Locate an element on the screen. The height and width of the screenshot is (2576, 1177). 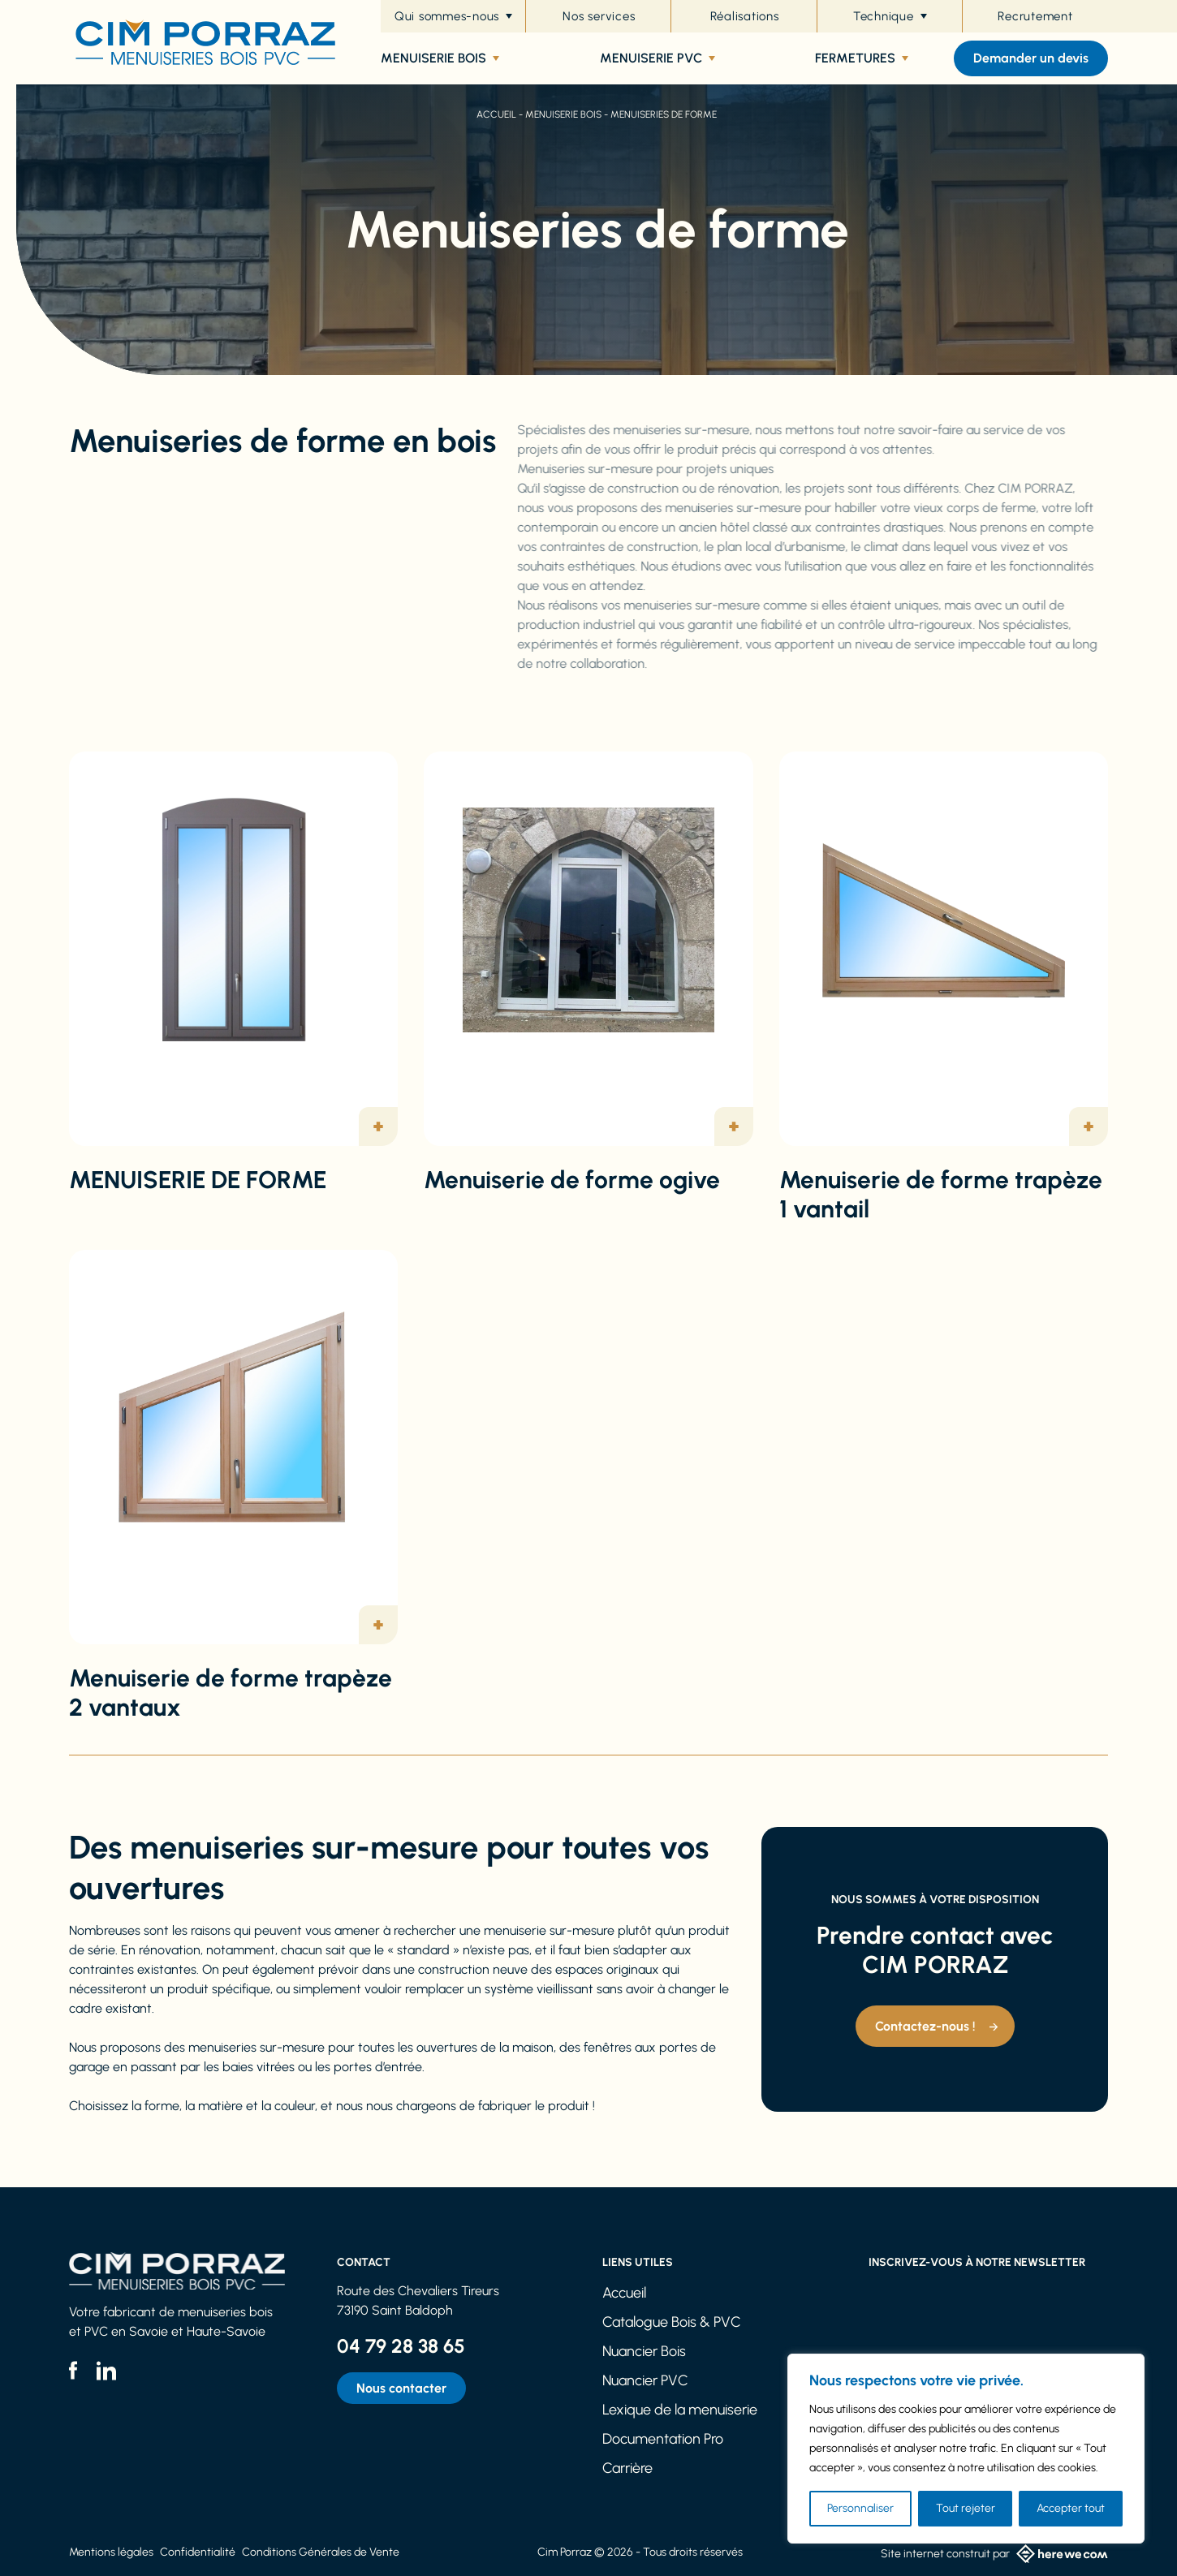
Contactez-nous ! is located at coordinates (925, 2026).